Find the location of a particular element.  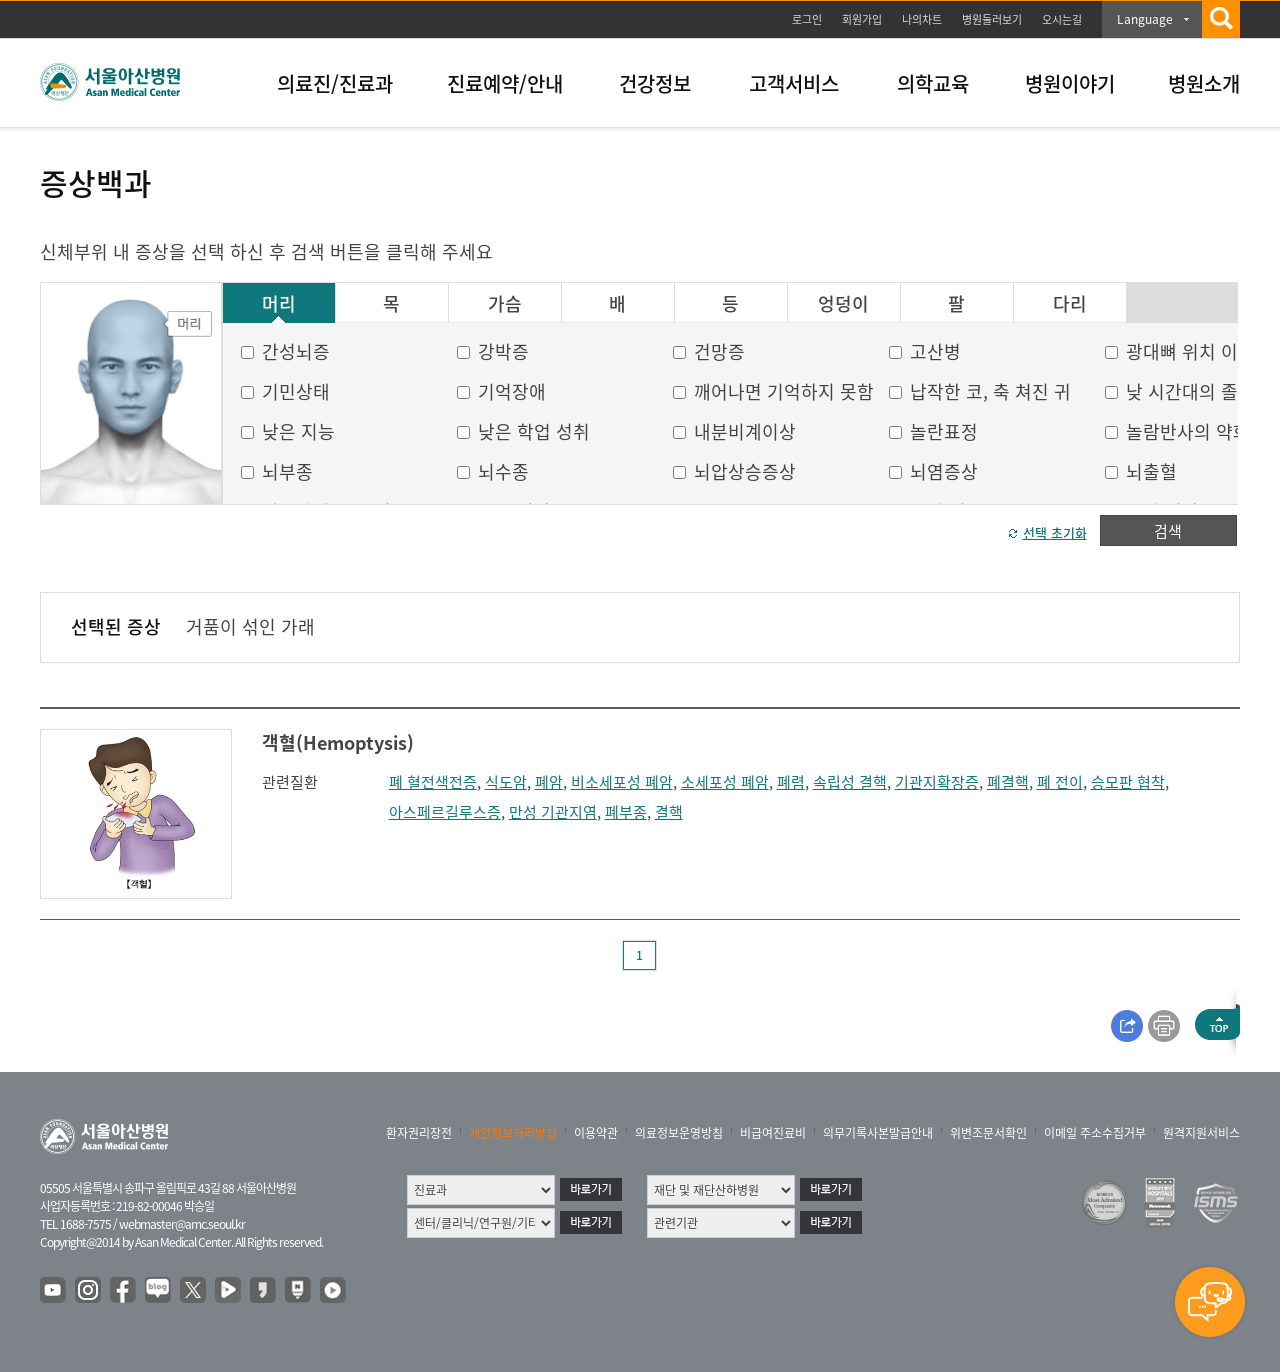

기민상태 is located at coordinates (296, 391).